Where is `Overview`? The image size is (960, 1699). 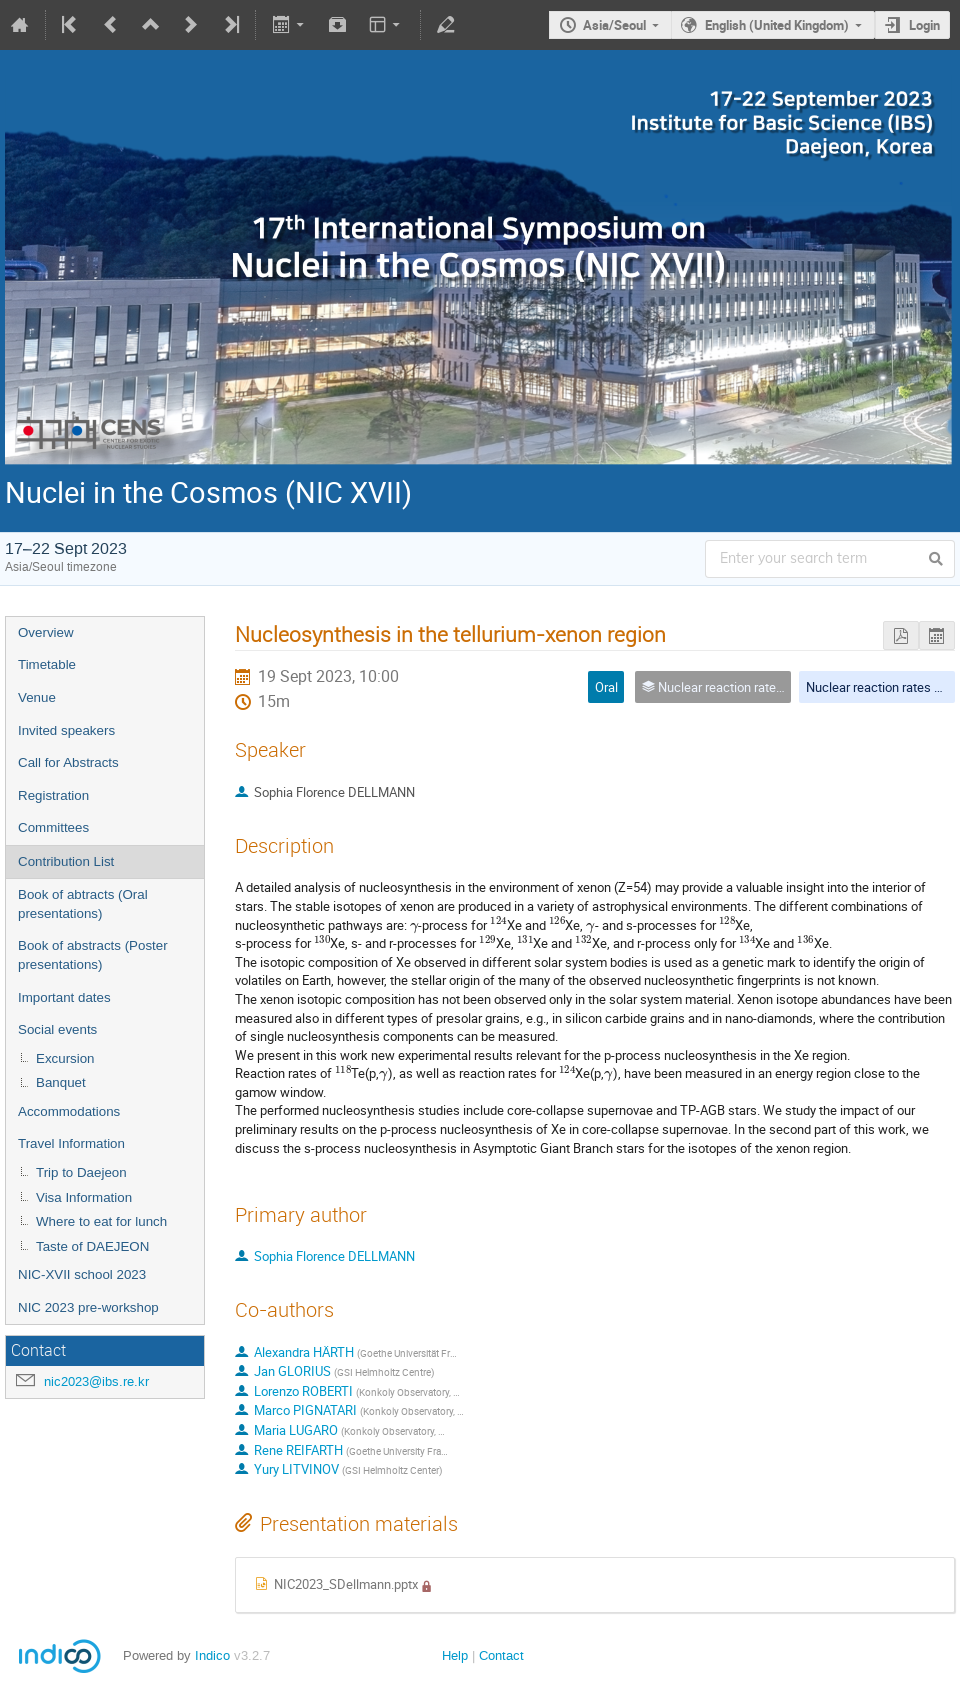
Overview is located at coordinates (46, 632).